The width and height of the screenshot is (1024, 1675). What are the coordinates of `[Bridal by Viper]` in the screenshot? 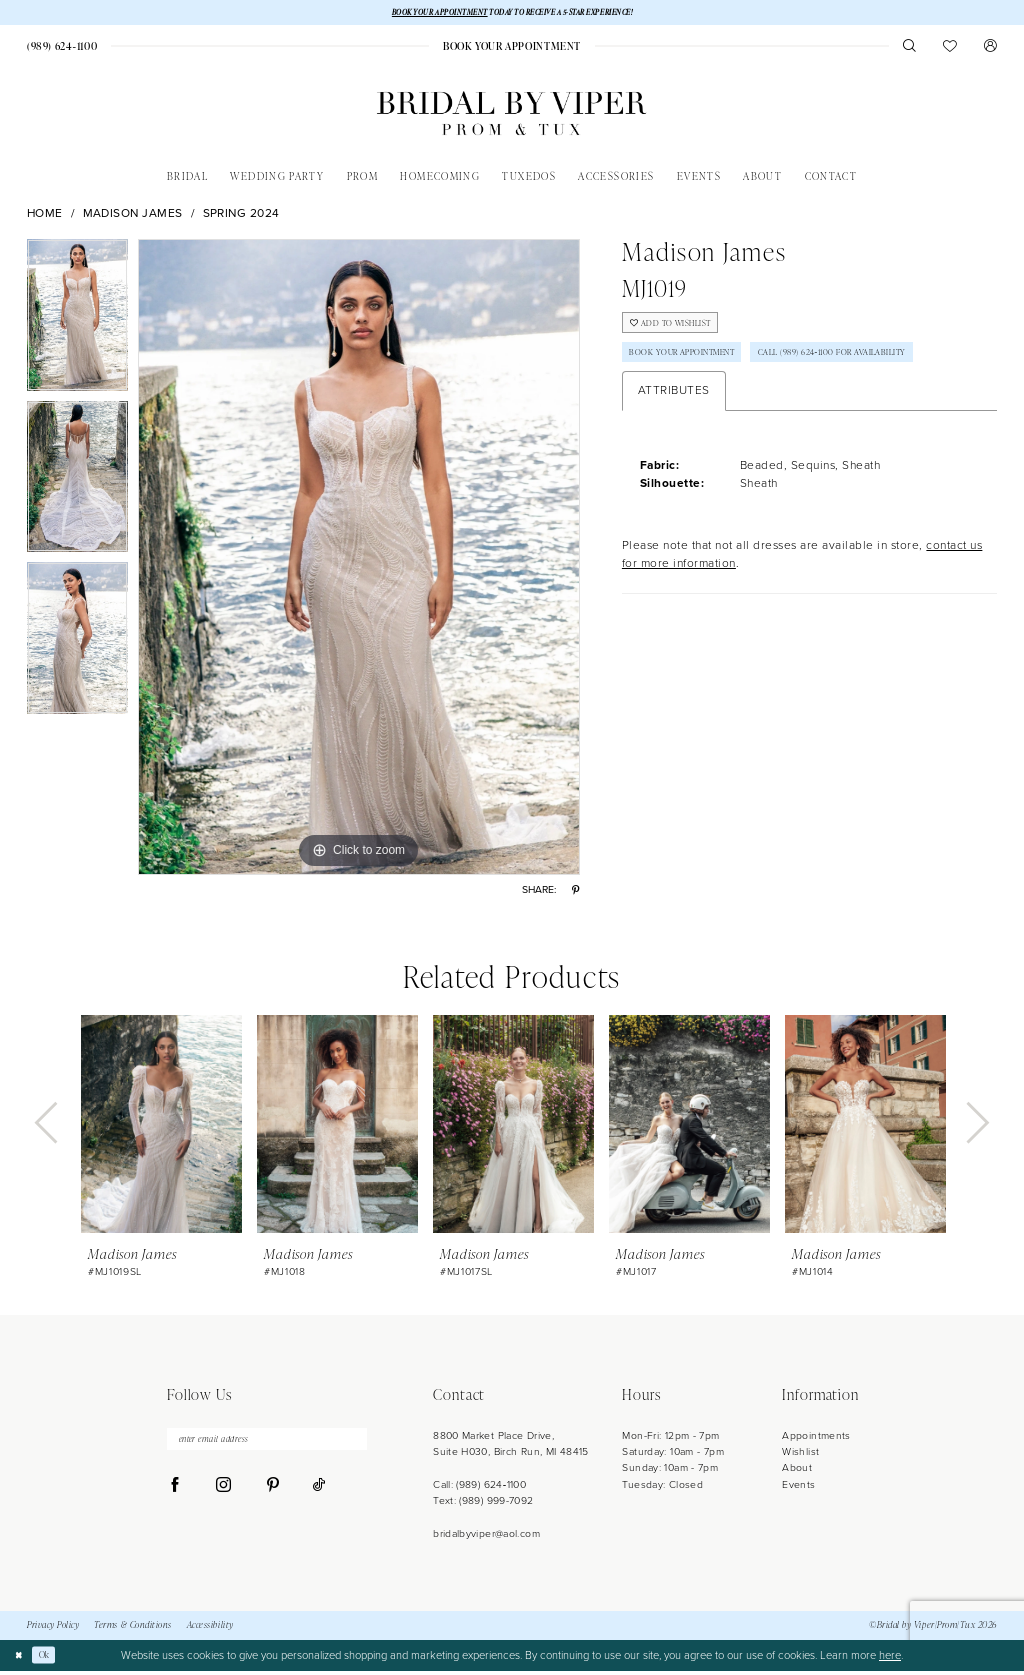 It's located at (511, 117).